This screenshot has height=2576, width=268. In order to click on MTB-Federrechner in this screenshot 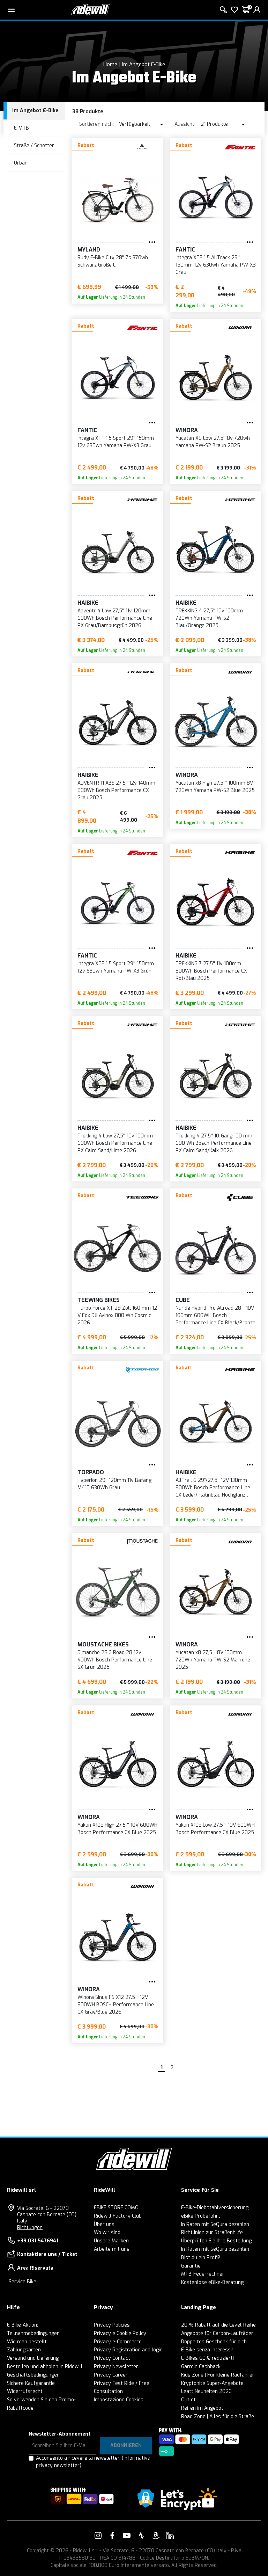, I will do `click(202, 2274)`.